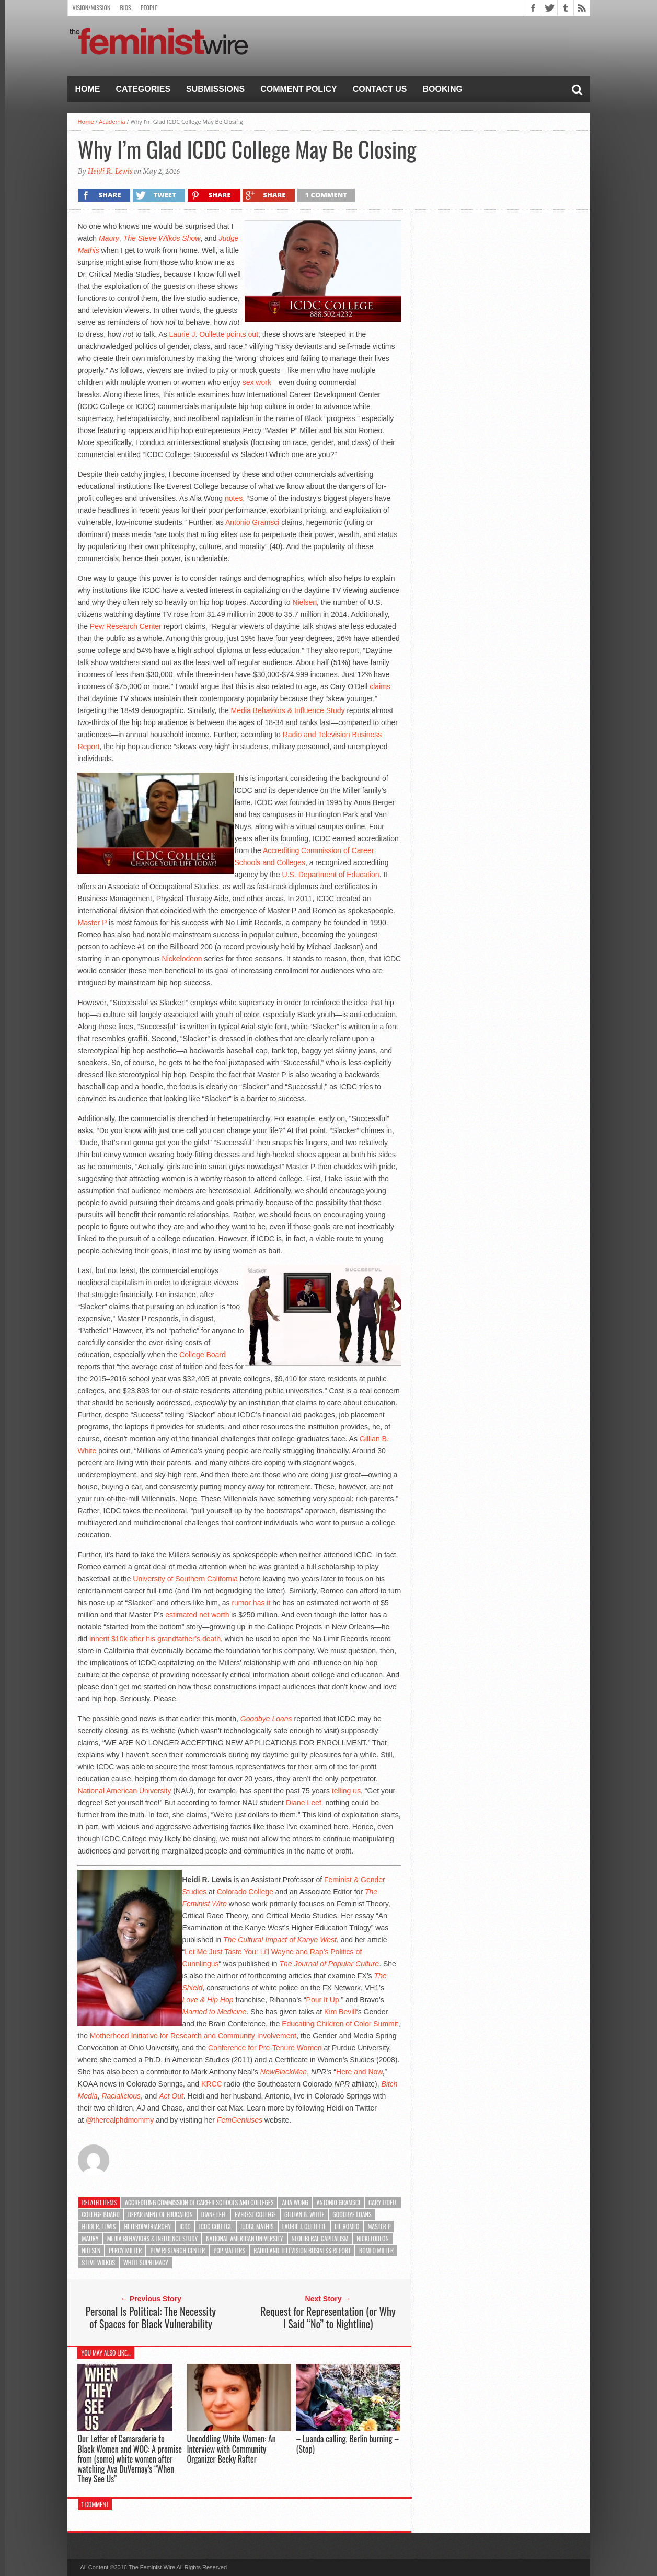 The width and height of the screenshot is (657, 2576). Describe the element at coordinates (380, 89) in the screenshot. I see `Contact Us` at that location.